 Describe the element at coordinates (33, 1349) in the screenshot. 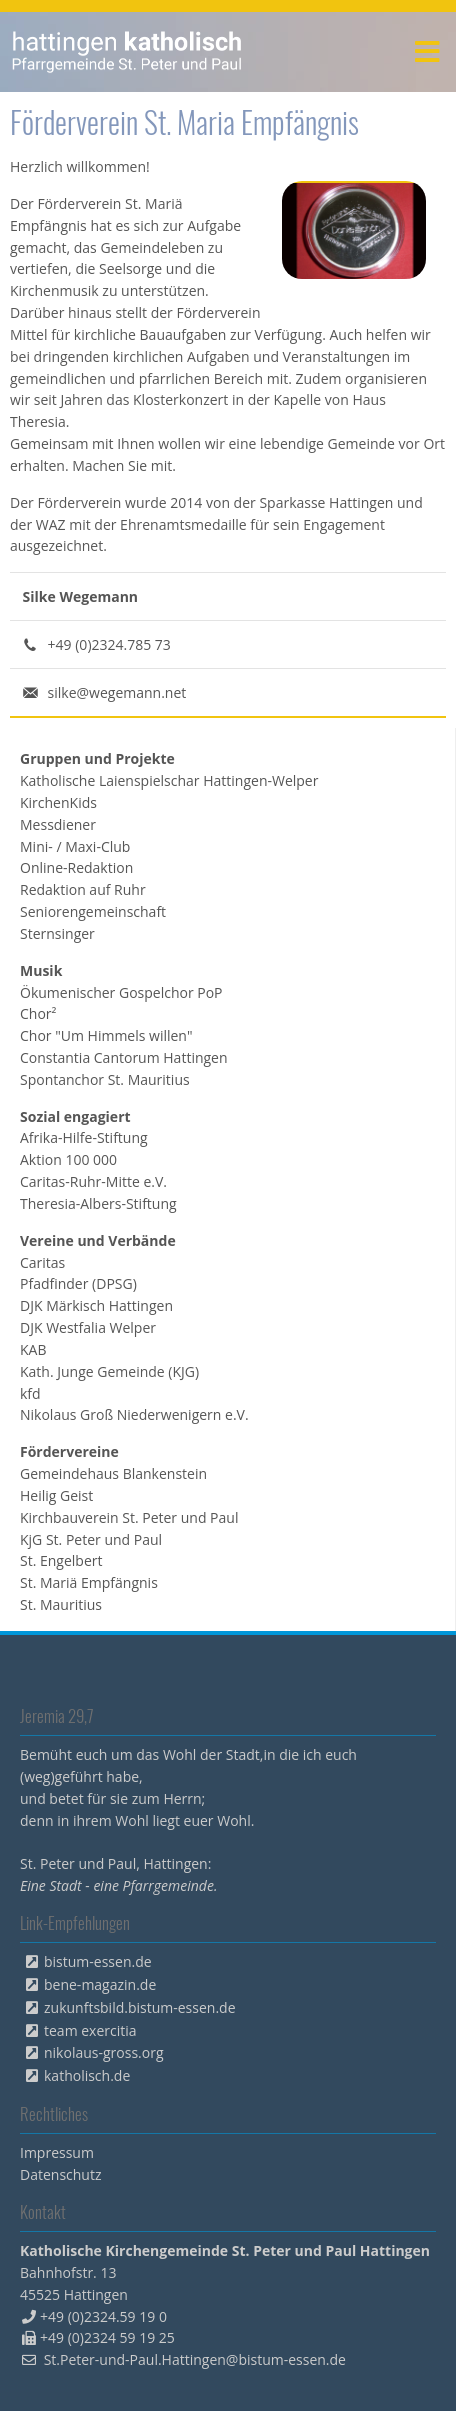

I see `KAB [menuitem]` at that location.